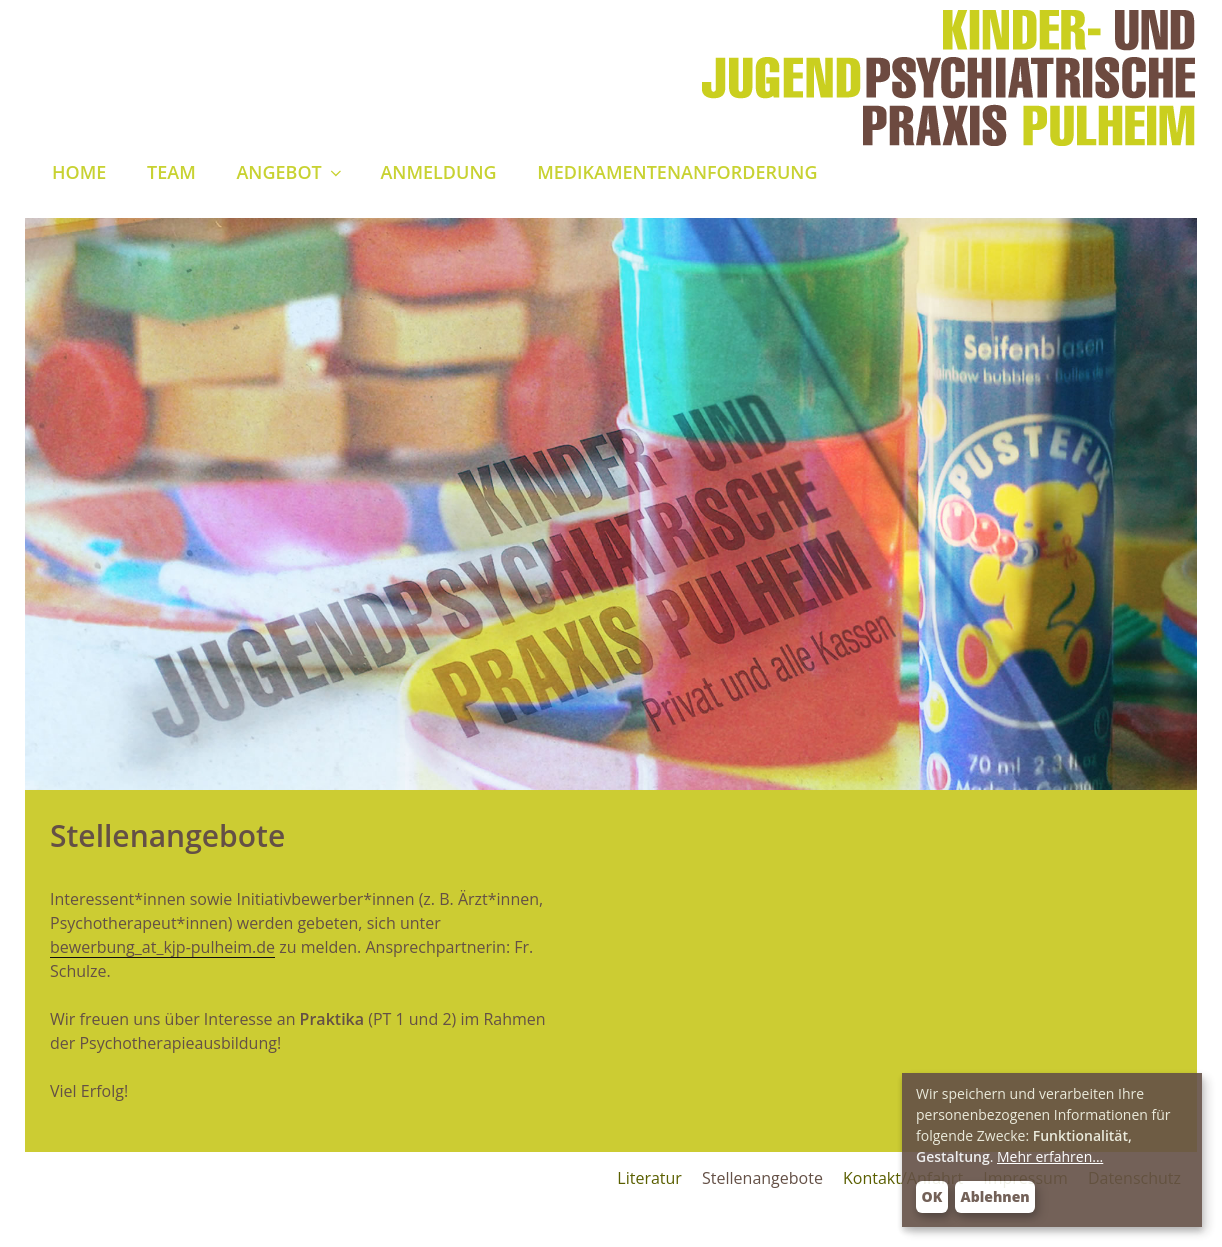 This screenshot has width=1222, height=1247. Describe the element at coordinates (162, 947) in the screenshot. I see `bewerbung_at_kjp-pulheim.de` at that location.